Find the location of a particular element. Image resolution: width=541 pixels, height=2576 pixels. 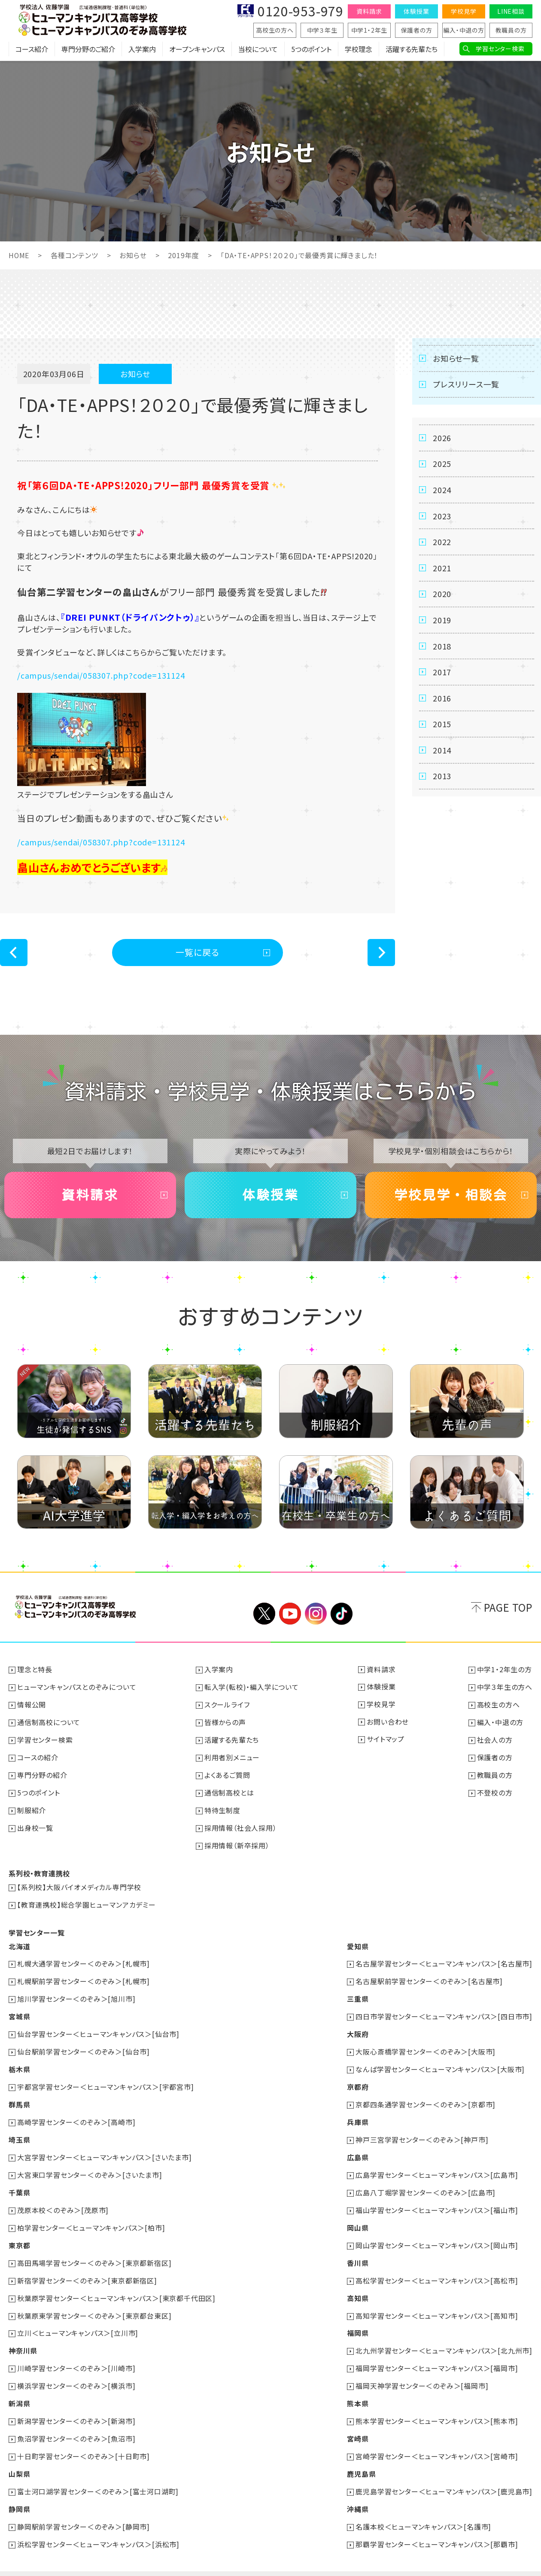

2014 is located at coordinates (442, 752).